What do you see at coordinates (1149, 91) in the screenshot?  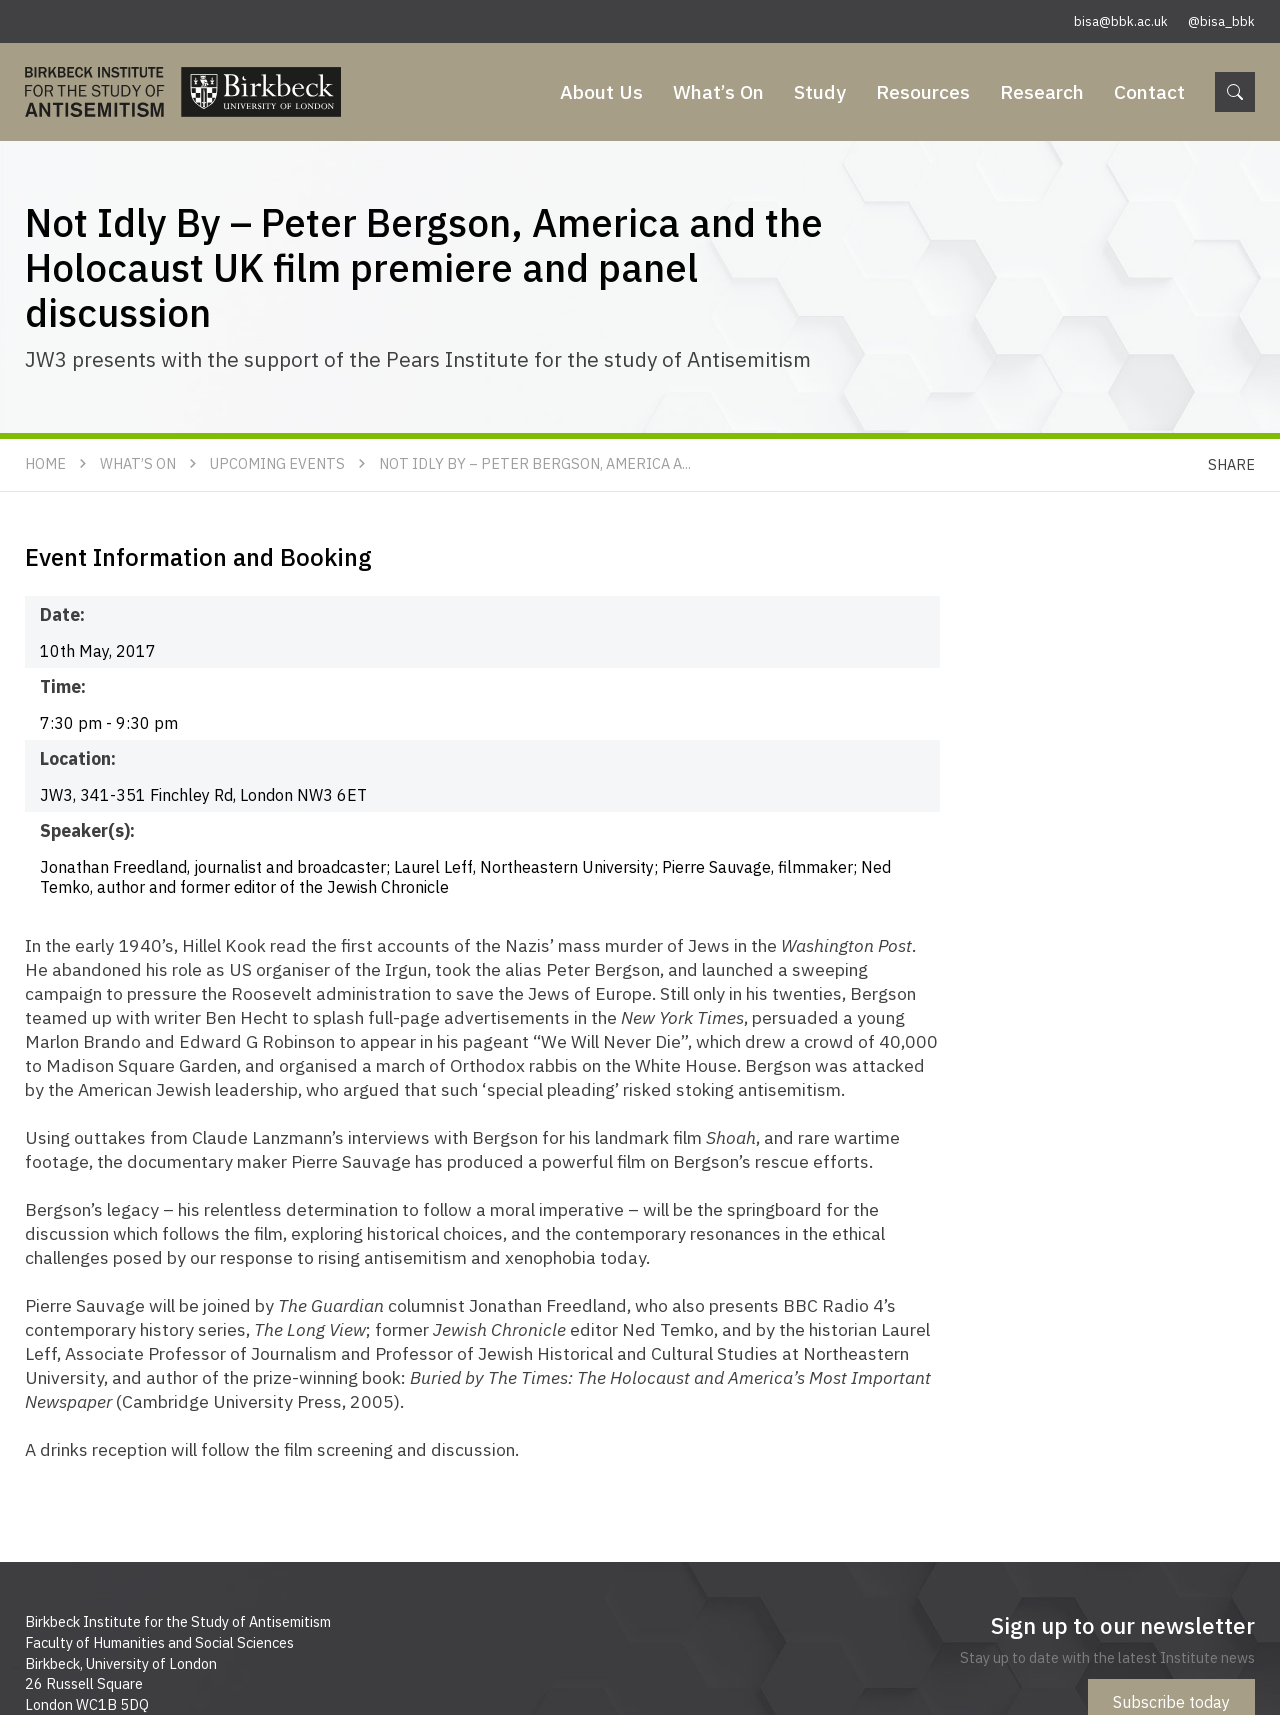 I see `Contact` at bounding box center [1149, 91].